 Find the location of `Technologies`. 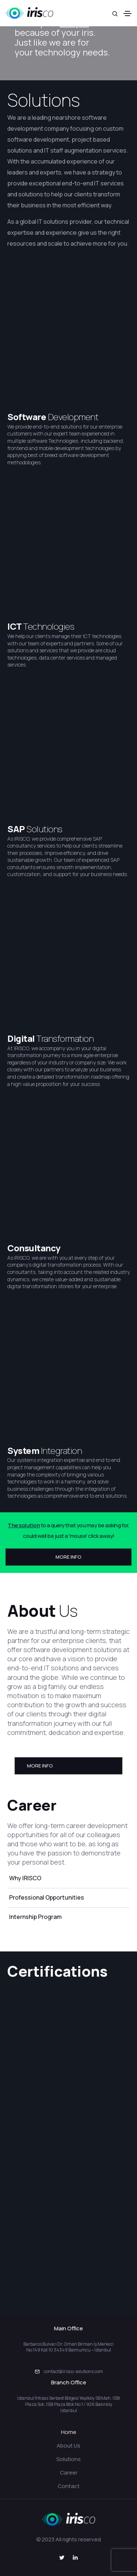

Technologies is located at coordinates (48, 626).